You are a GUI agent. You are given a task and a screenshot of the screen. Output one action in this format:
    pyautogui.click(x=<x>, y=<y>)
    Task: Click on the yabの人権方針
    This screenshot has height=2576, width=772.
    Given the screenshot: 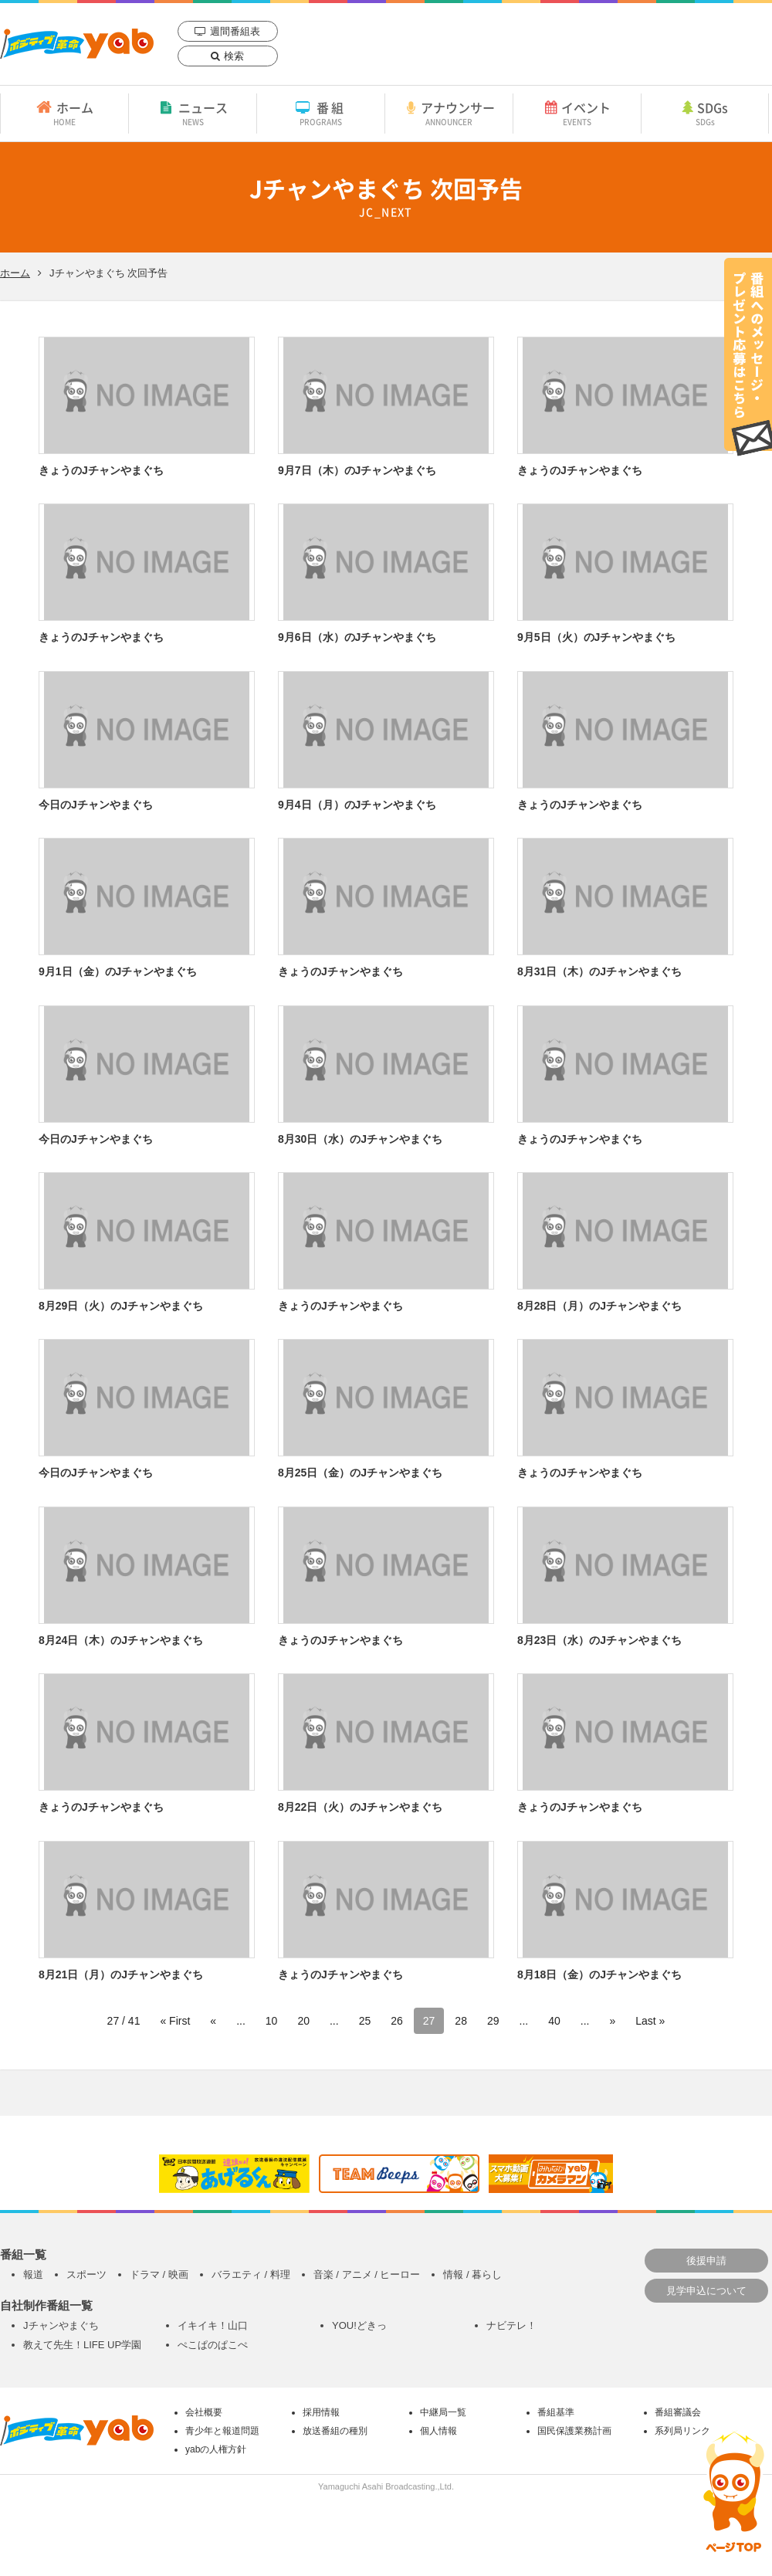 What is the action you would take?
    pyautogui.click(x=215, y=2449)
    